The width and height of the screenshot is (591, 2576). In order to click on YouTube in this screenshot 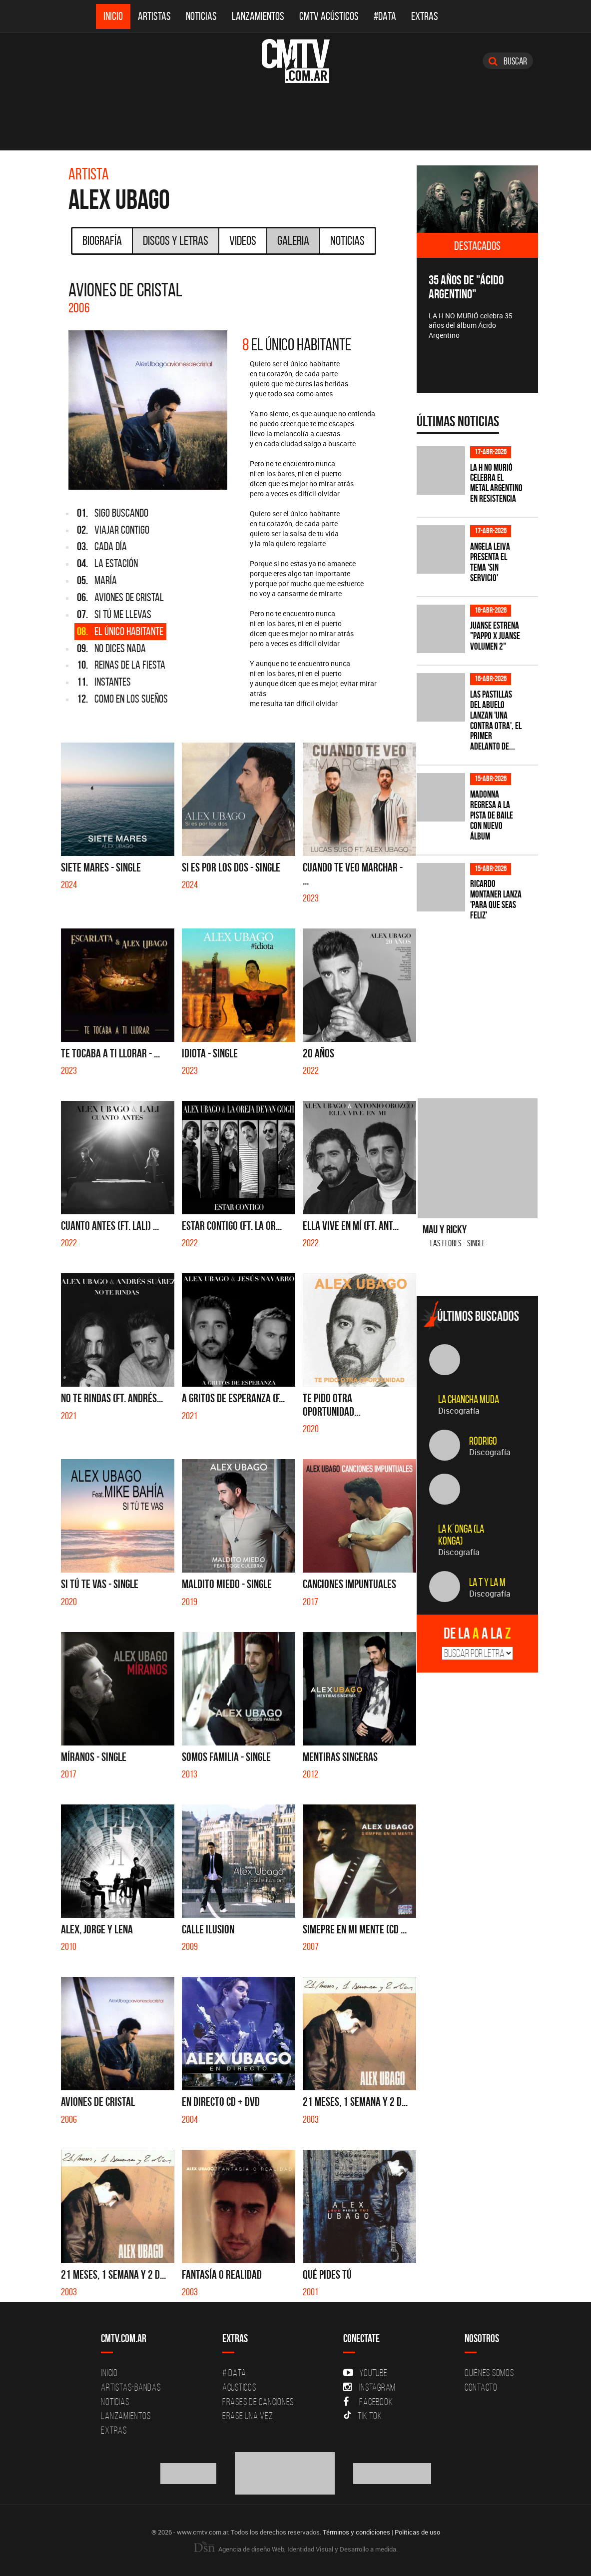, I will do `click(365, 2372)`.